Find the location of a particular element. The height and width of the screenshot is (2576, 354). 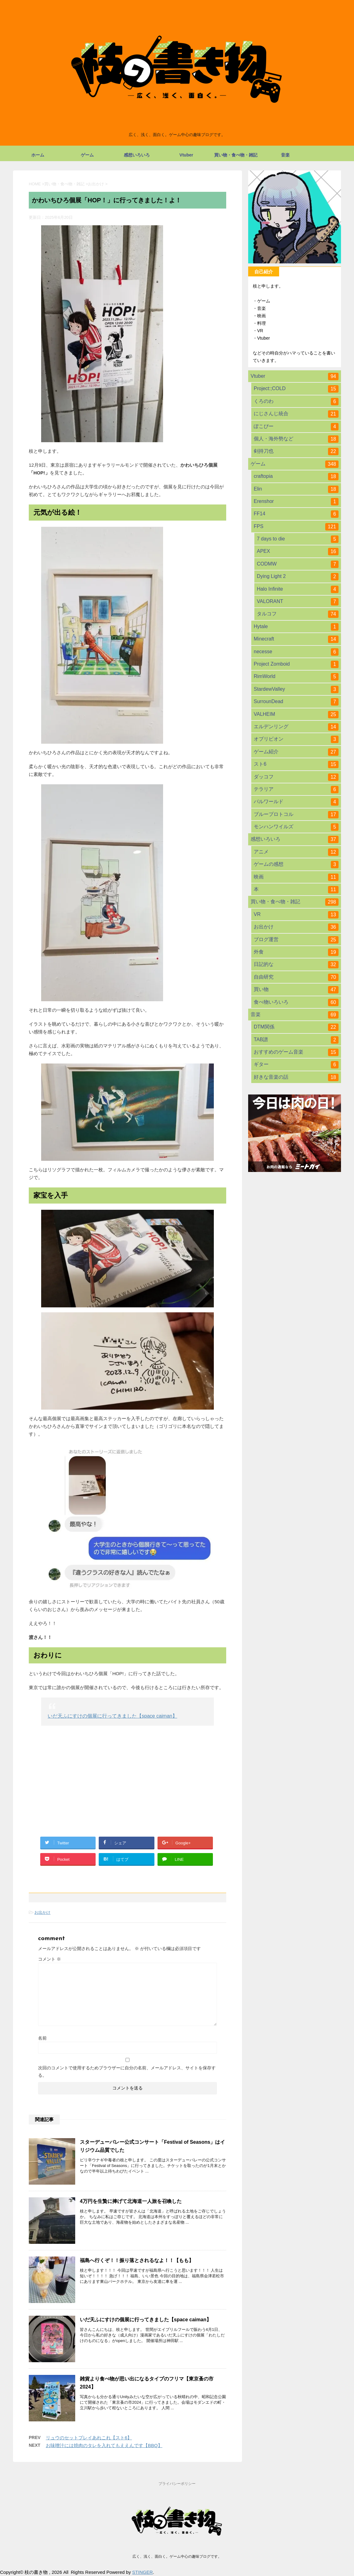

名前 is located at coordinates (42, 2038).